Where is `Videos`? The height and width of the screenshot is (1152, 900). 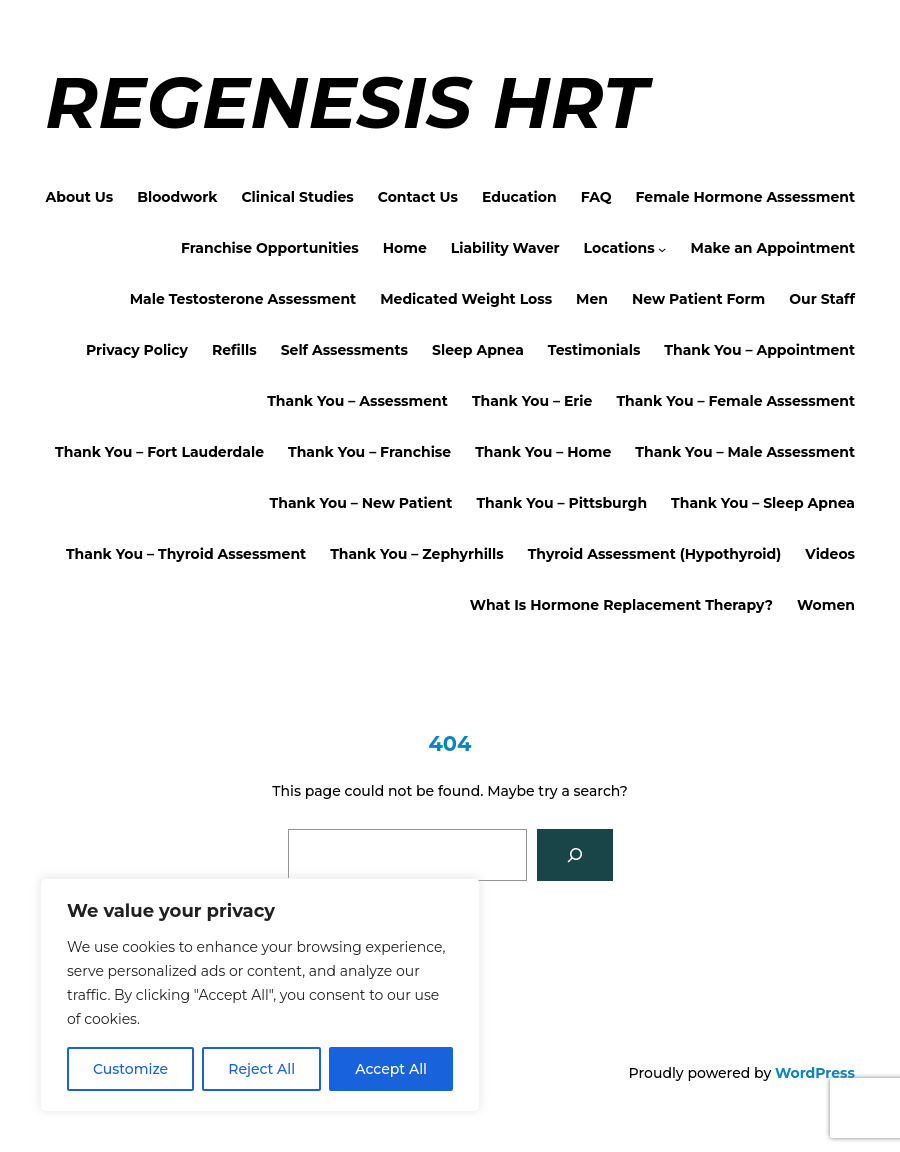
Videos is located at coordinates (830, 554).